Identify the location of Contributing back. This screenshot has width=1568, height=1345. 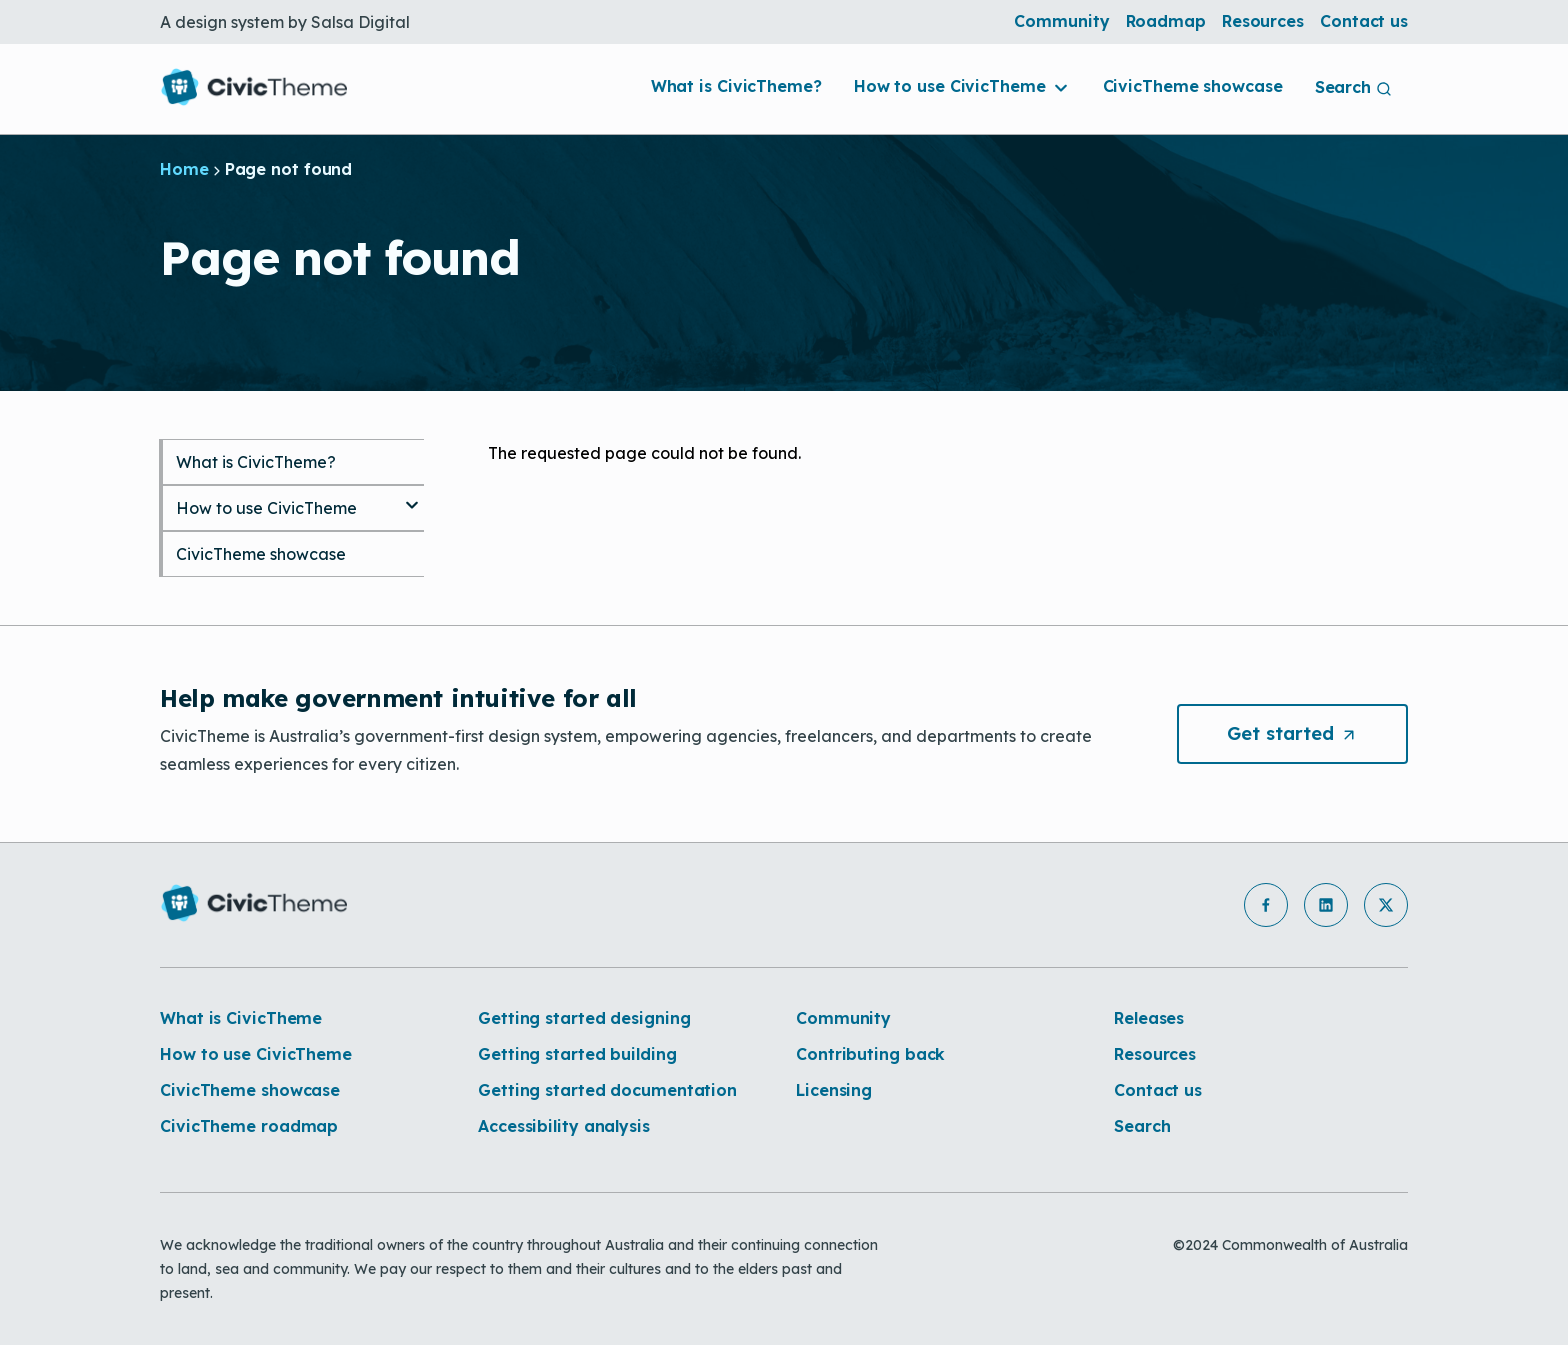
(870, 1054).